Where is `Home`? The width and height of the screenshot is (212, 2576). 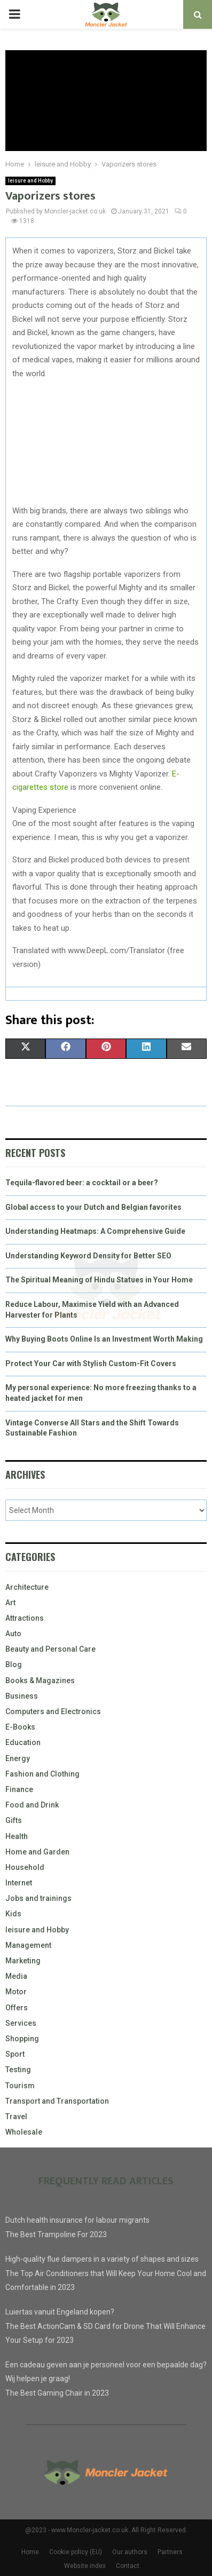 Home is located at coordinates (30, 2552).